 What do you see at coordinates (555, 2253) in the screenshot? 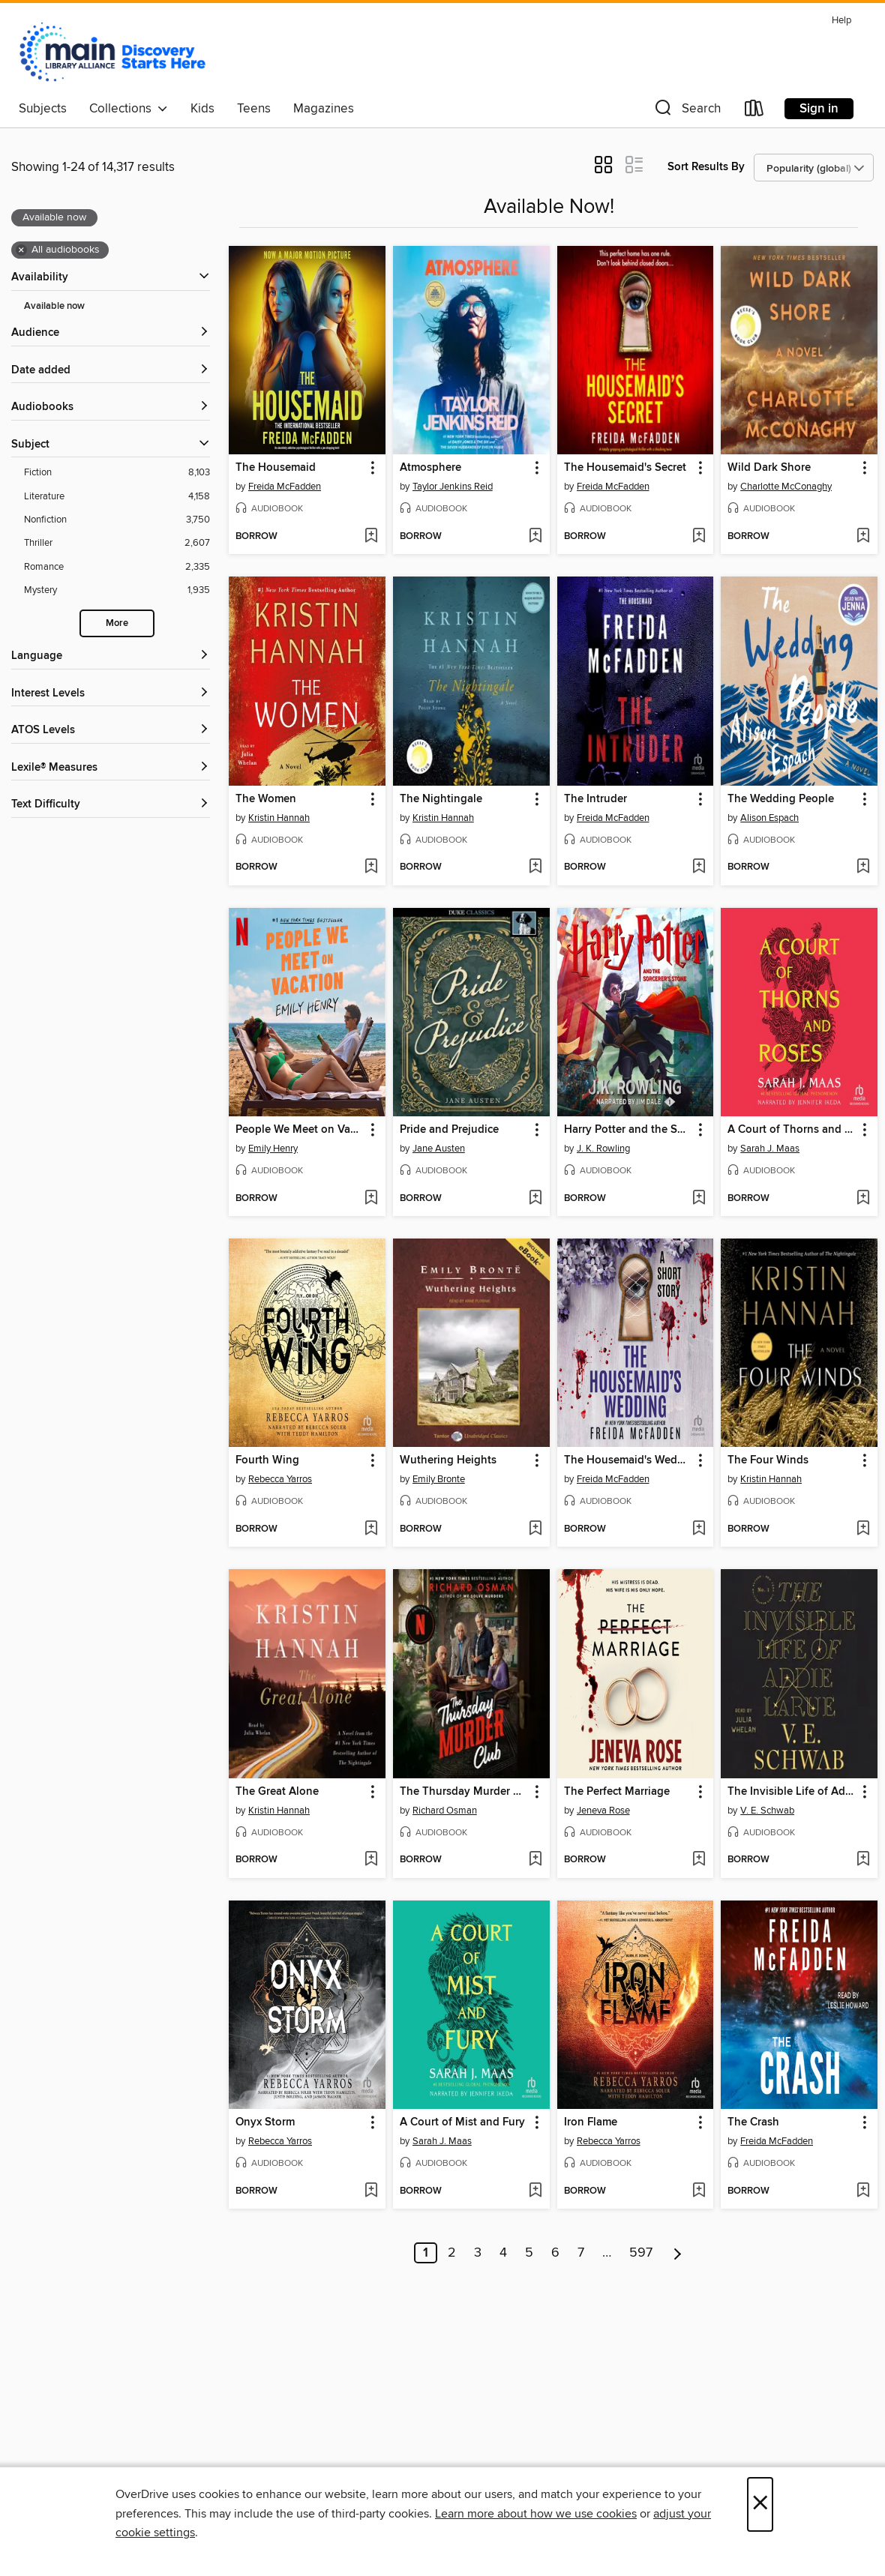
I see `6 [Page 6]` at bounding box center [555, 2253].